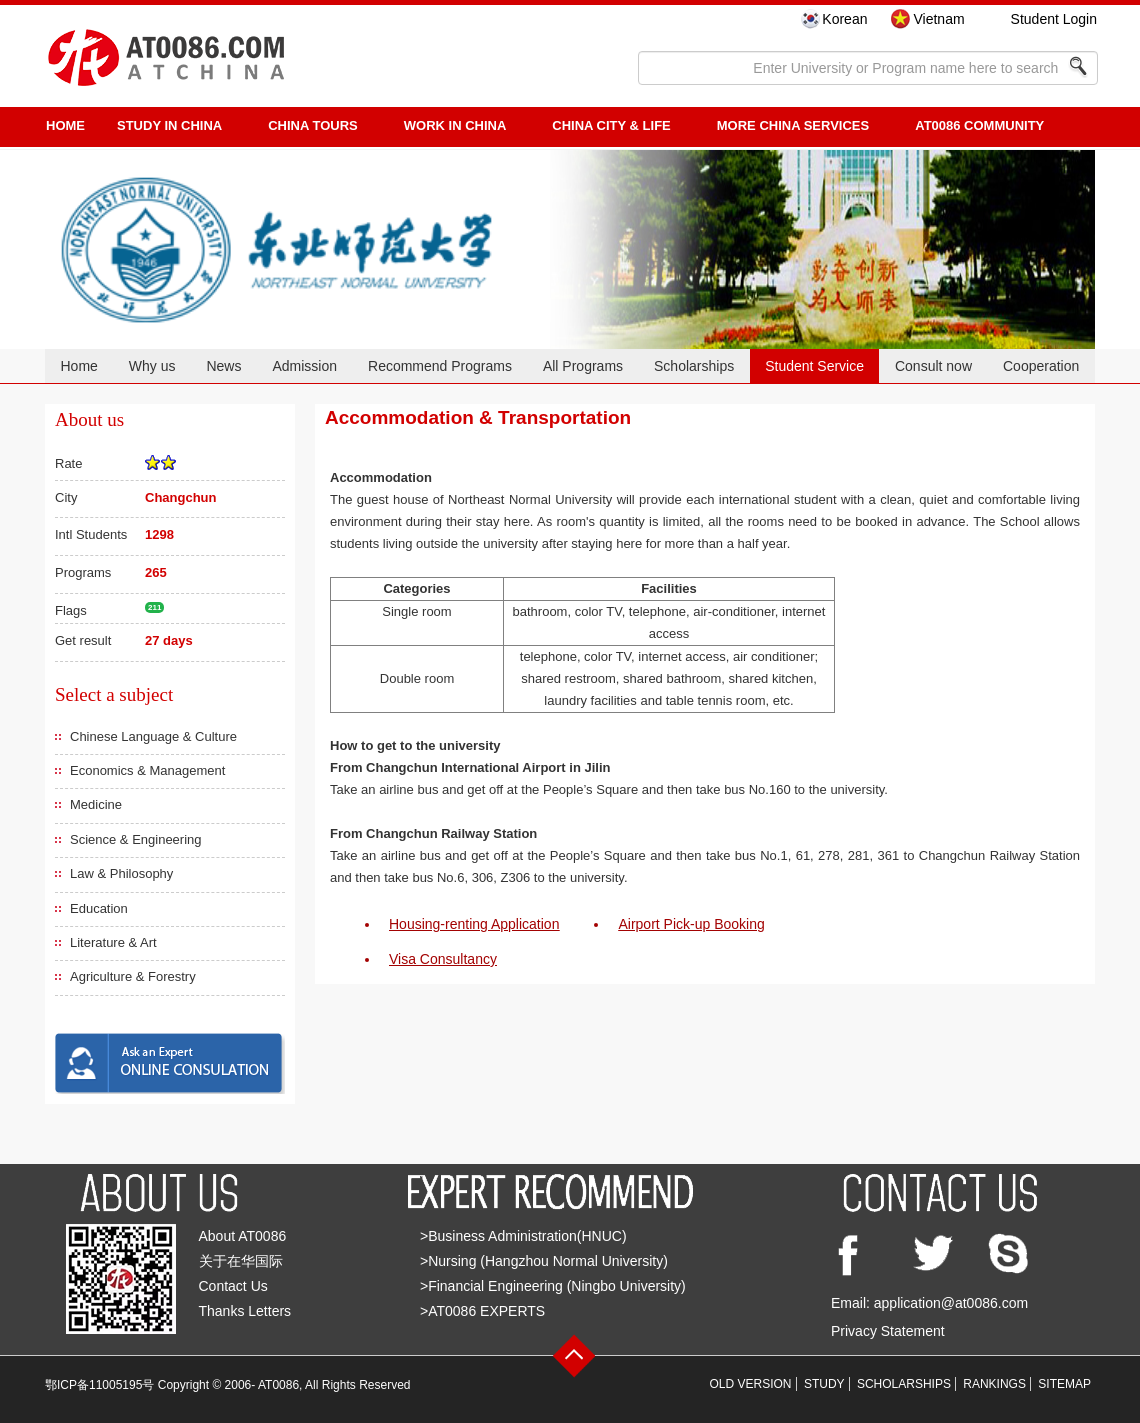 The image size is (1140, 1423). I want to click on SCHOLARSHIPS, so click(904, 1384).